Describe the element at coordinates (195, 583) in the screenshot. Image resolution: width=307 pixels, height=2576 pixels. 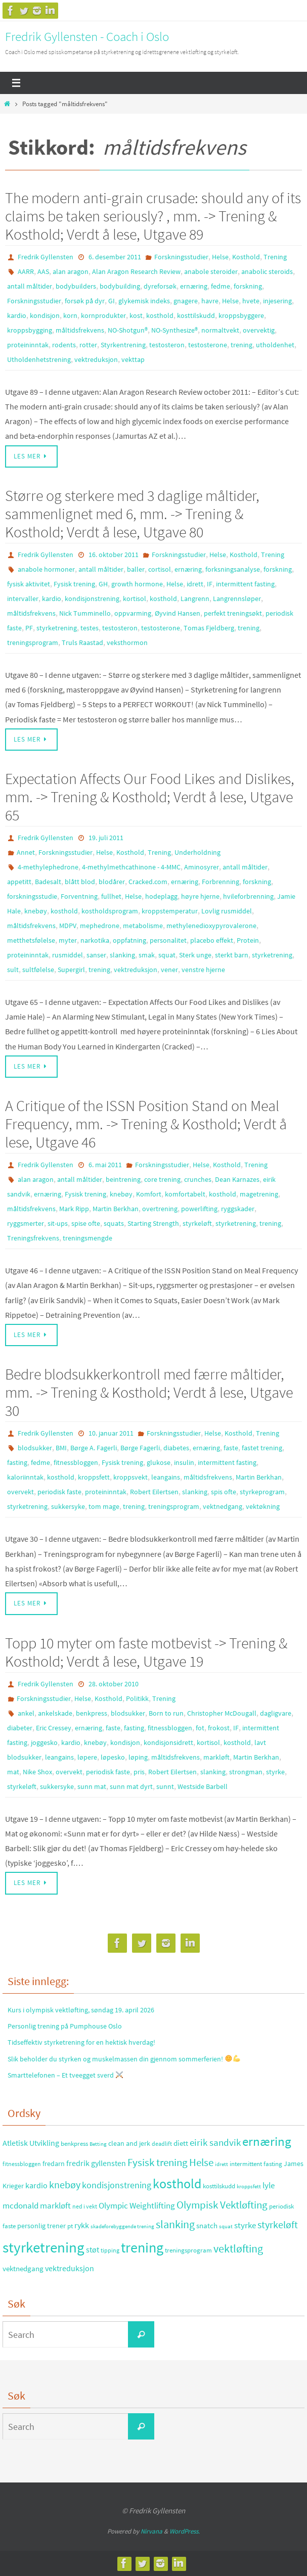
I see `idrett` at that location.